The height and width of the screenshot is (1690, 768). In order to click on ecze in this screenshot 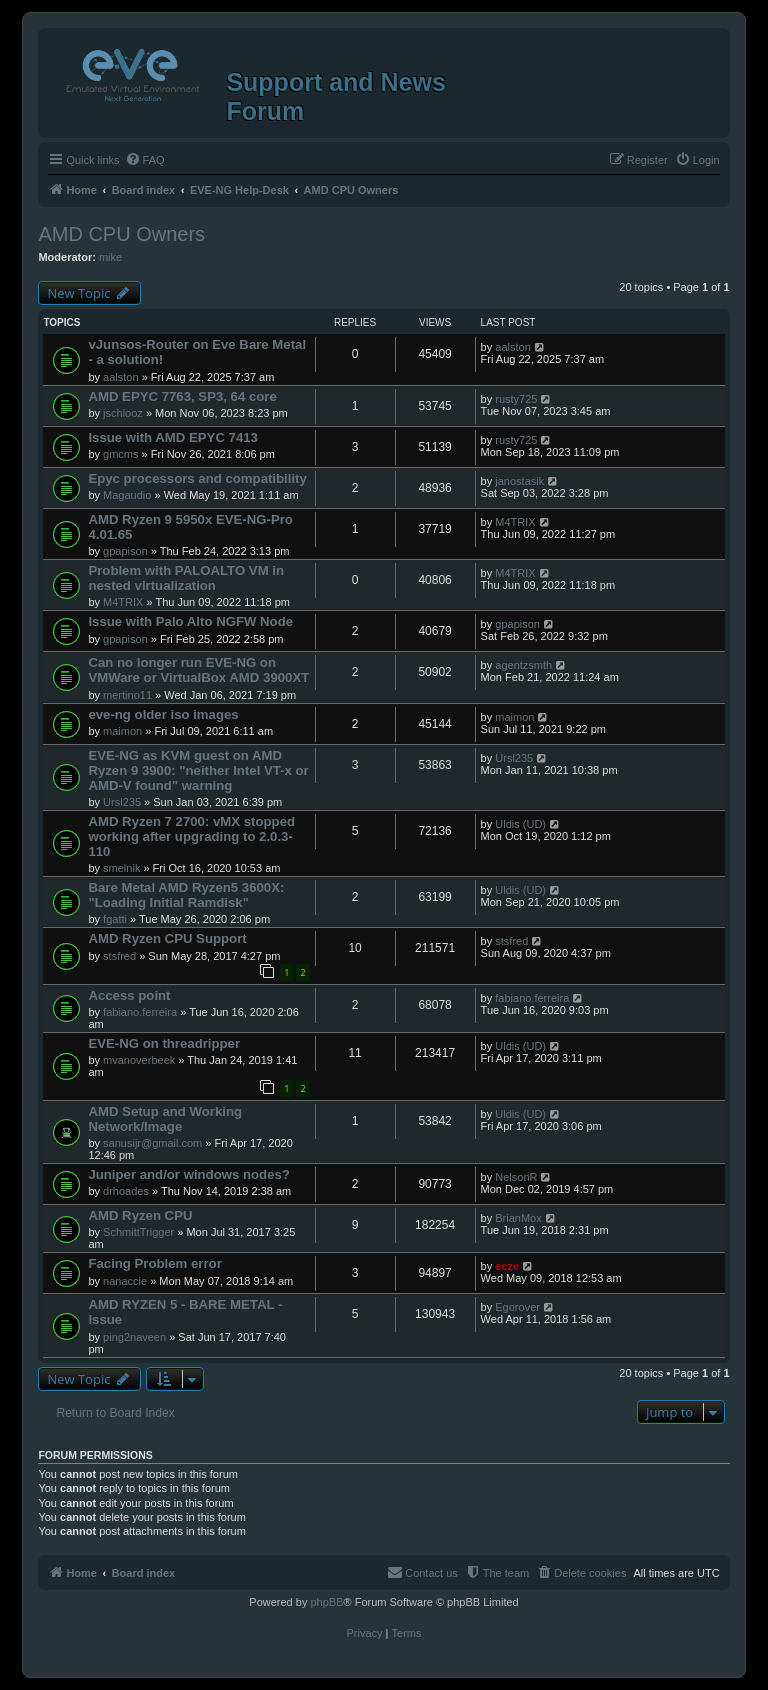, I will do `click(507, 1266)`.